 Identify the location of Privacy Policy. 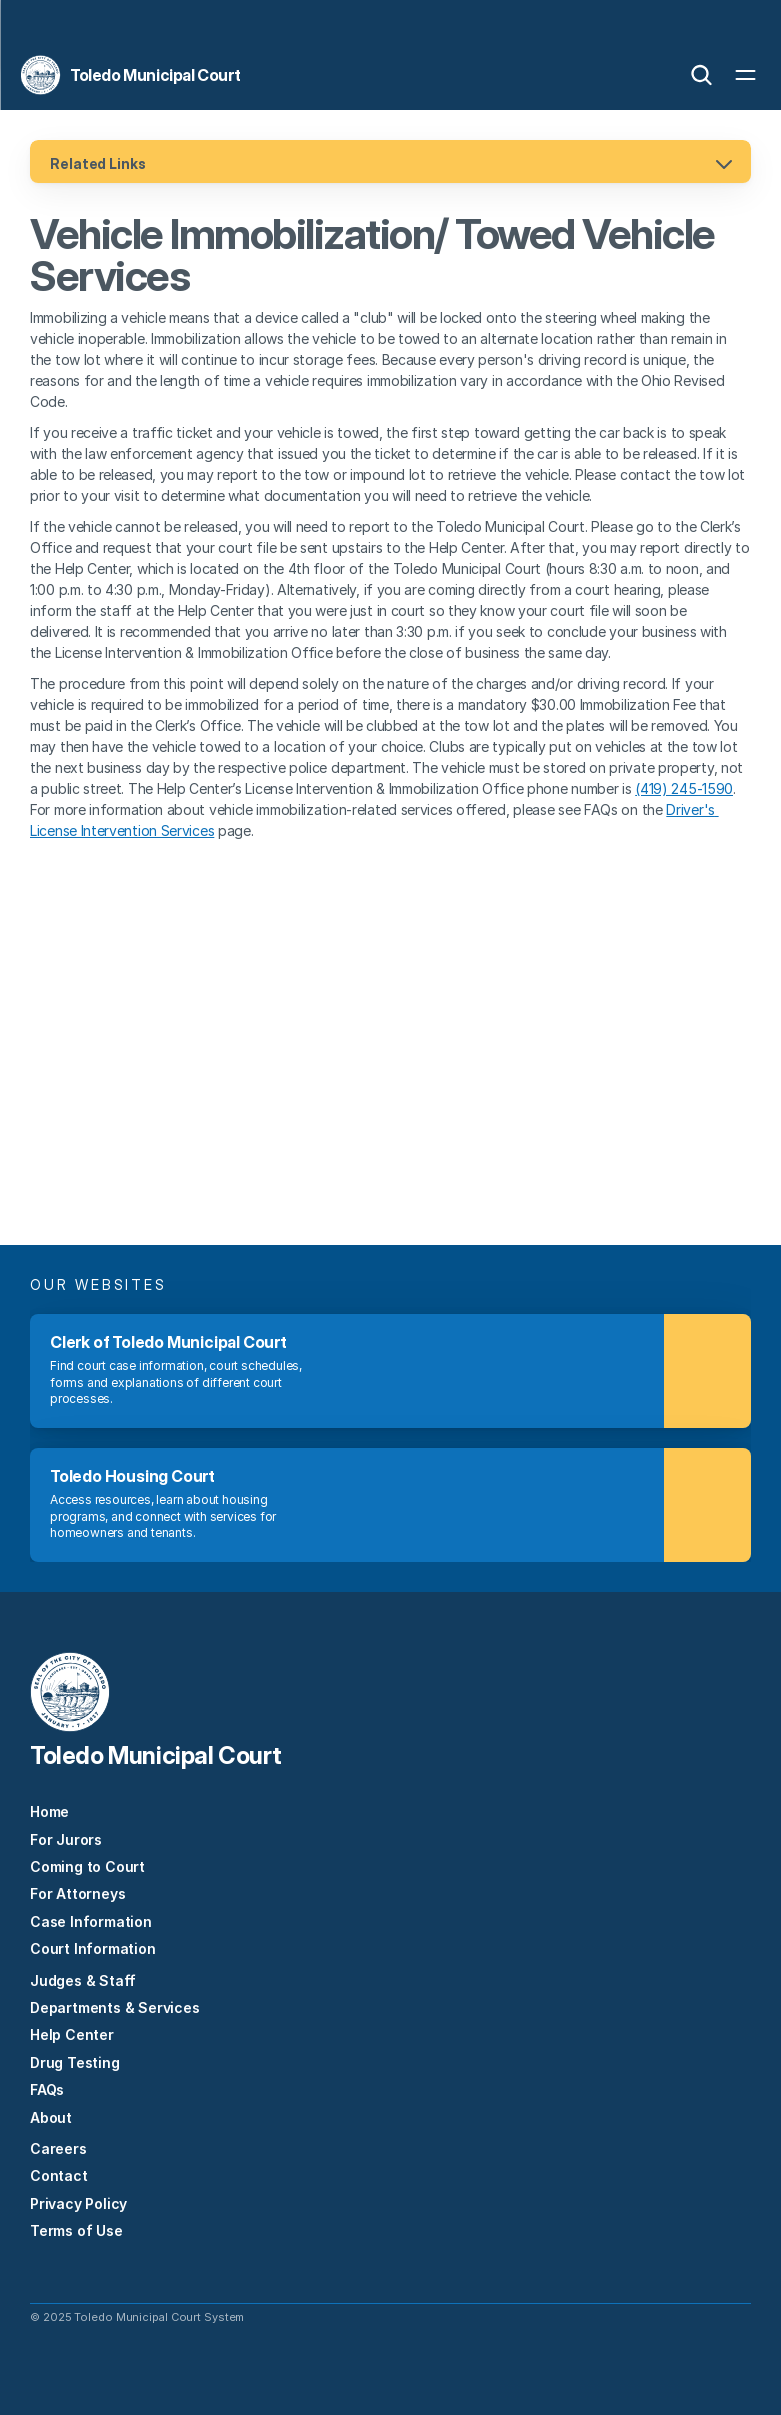
(78, 2203).